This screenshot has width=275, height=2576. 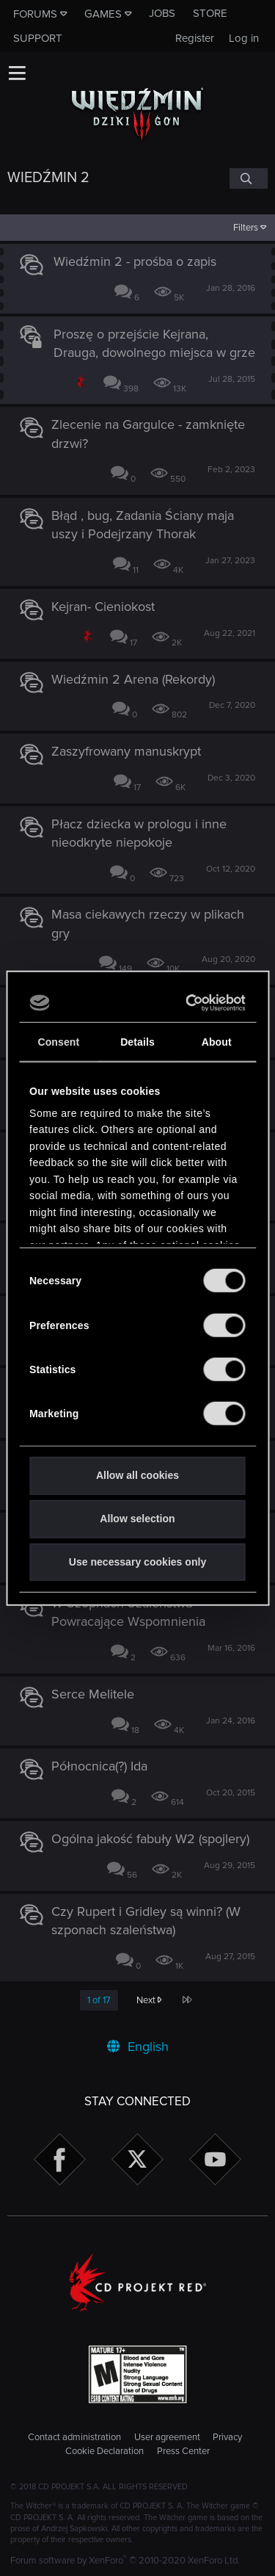 I want to click on Games [button], so click(x=103, y=14).